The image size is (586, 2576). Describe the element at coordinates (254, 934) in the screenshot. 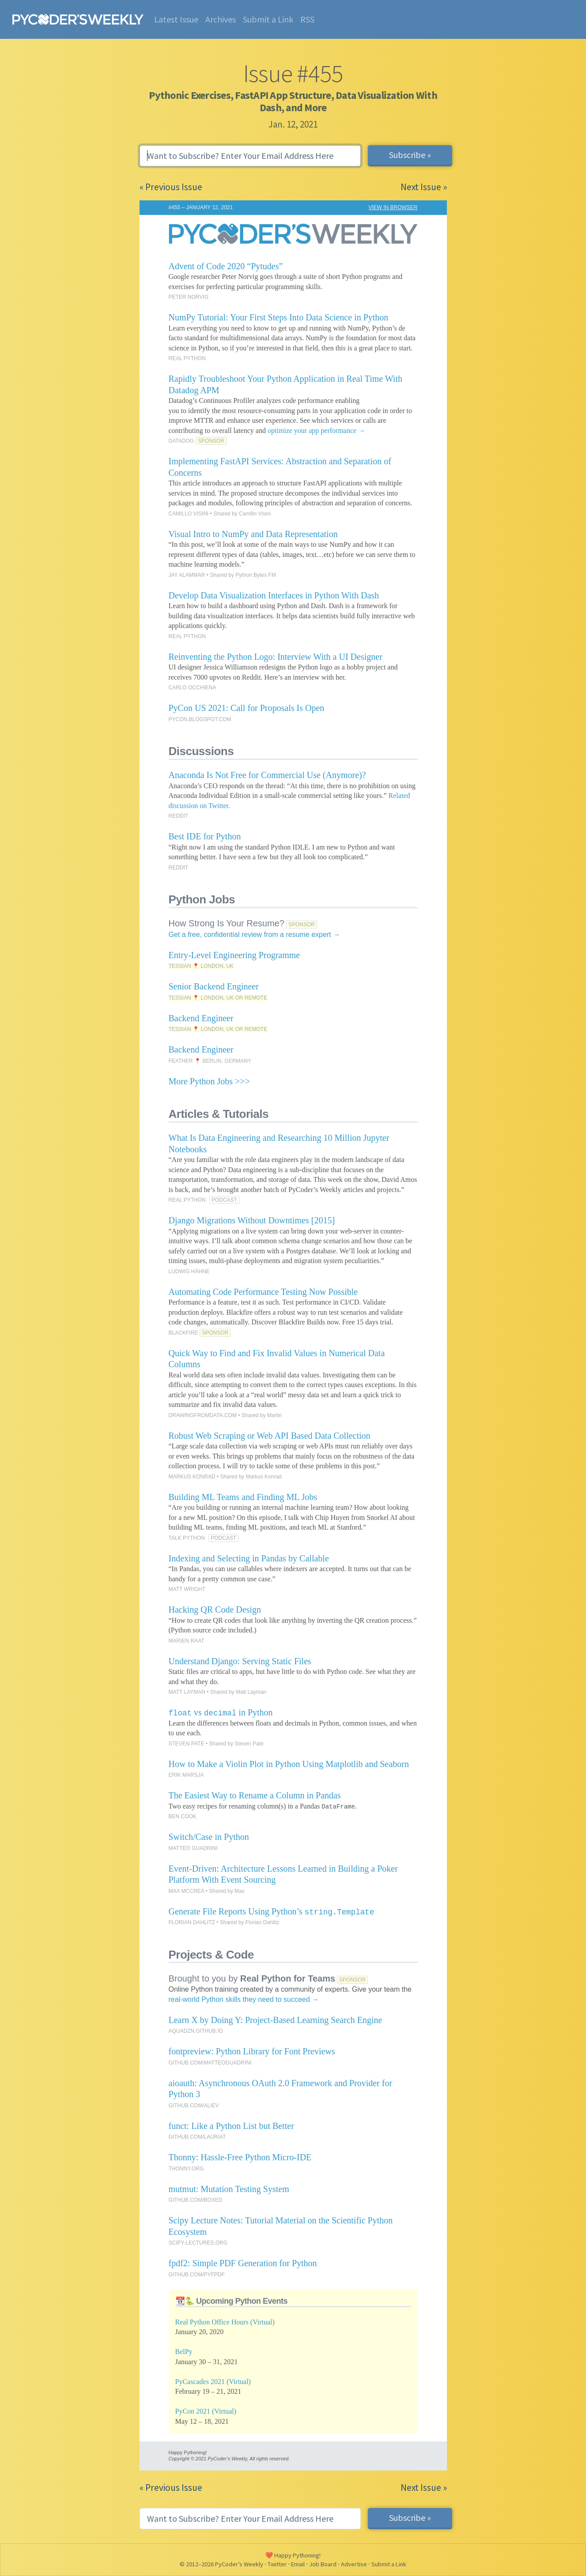

I see `Get a free, confidential review from a resume expert →` at that location.